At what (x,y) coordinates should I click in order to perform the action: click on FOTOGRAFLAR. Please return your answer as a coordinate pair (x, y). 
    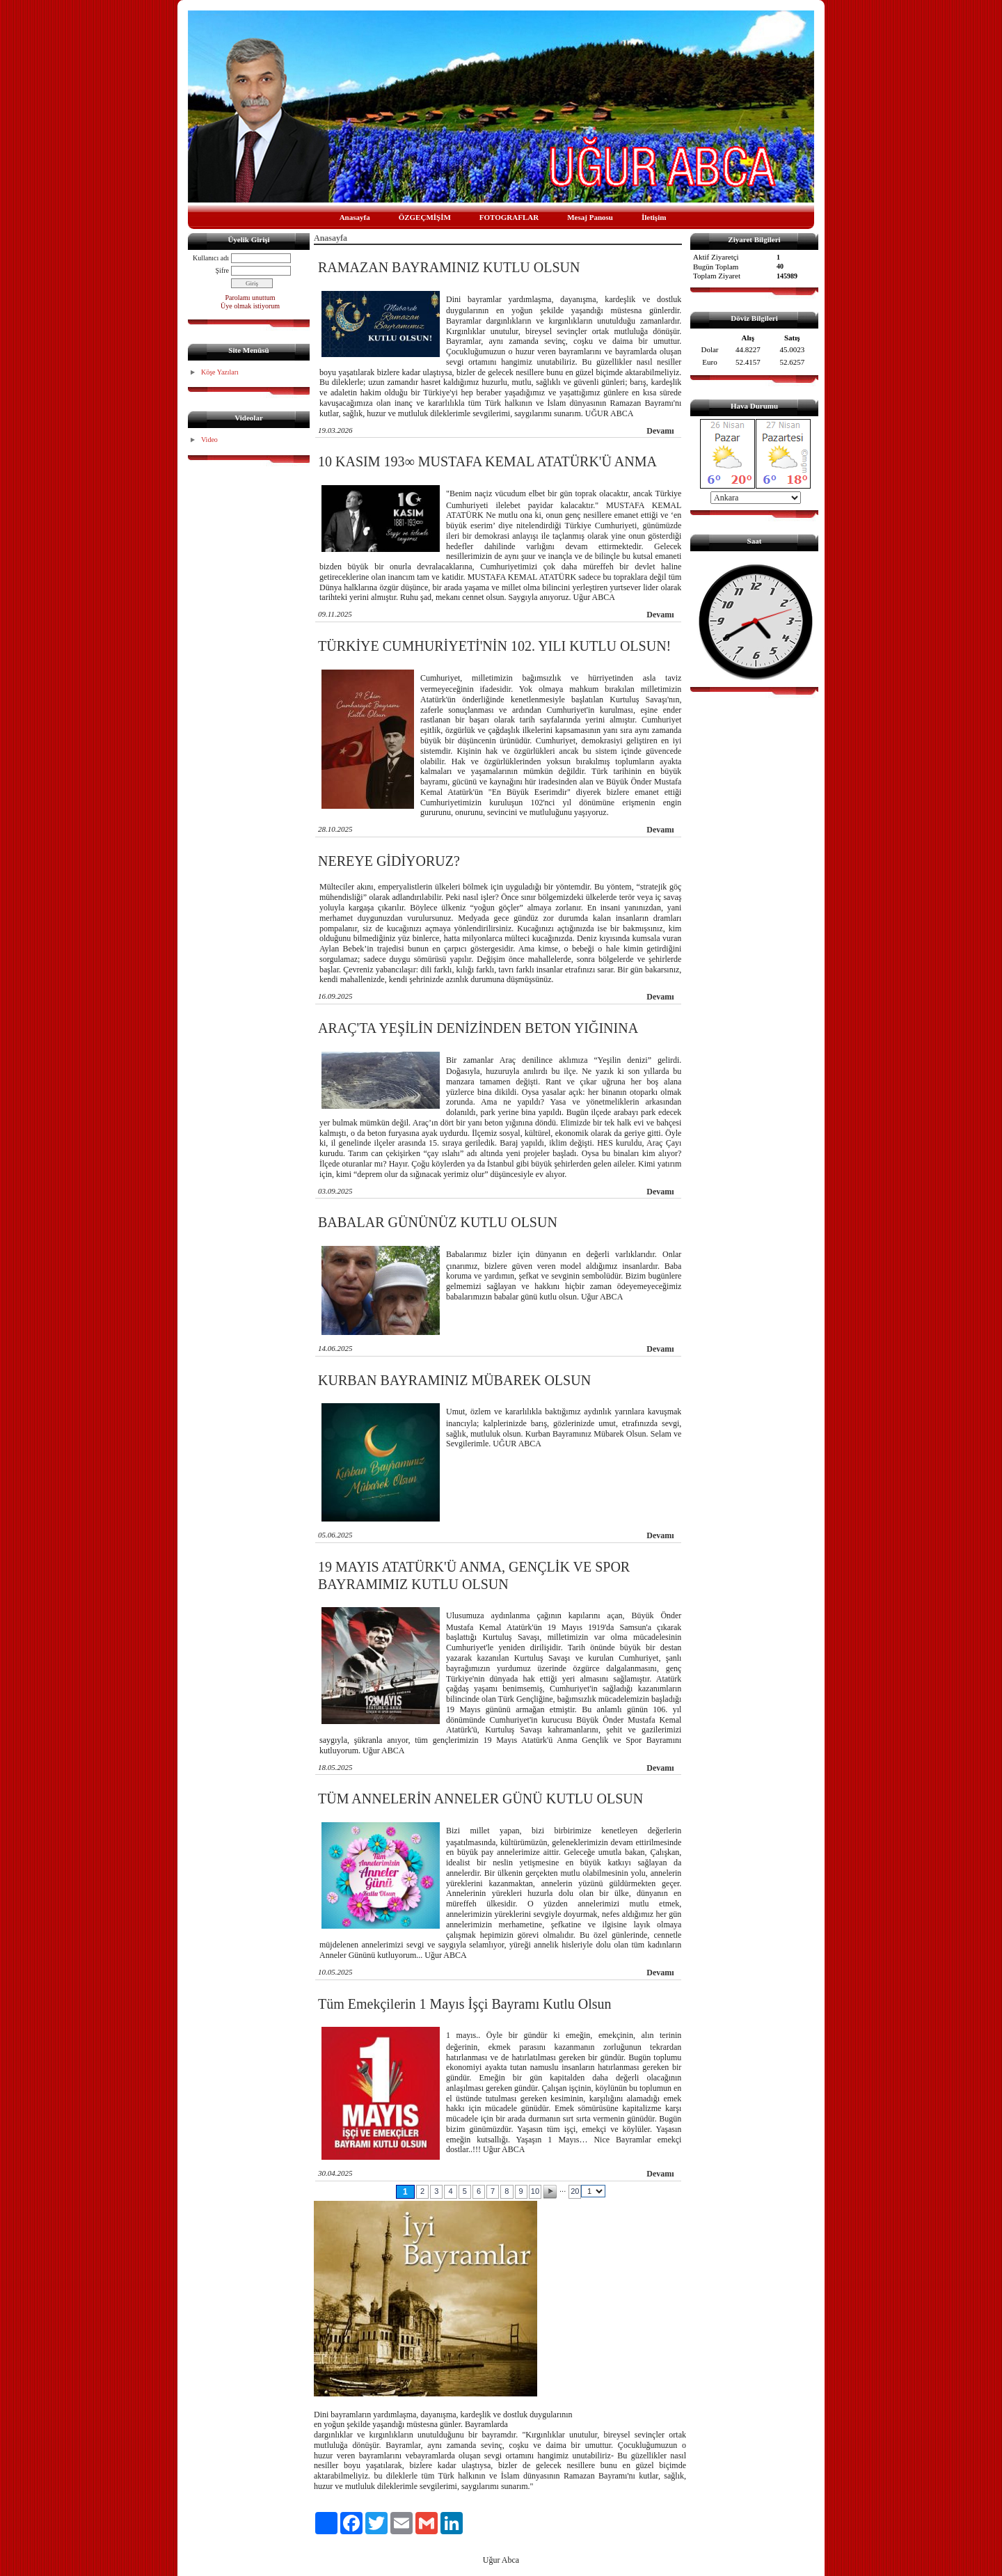
    Looking at the image, I should click on (509, 217).